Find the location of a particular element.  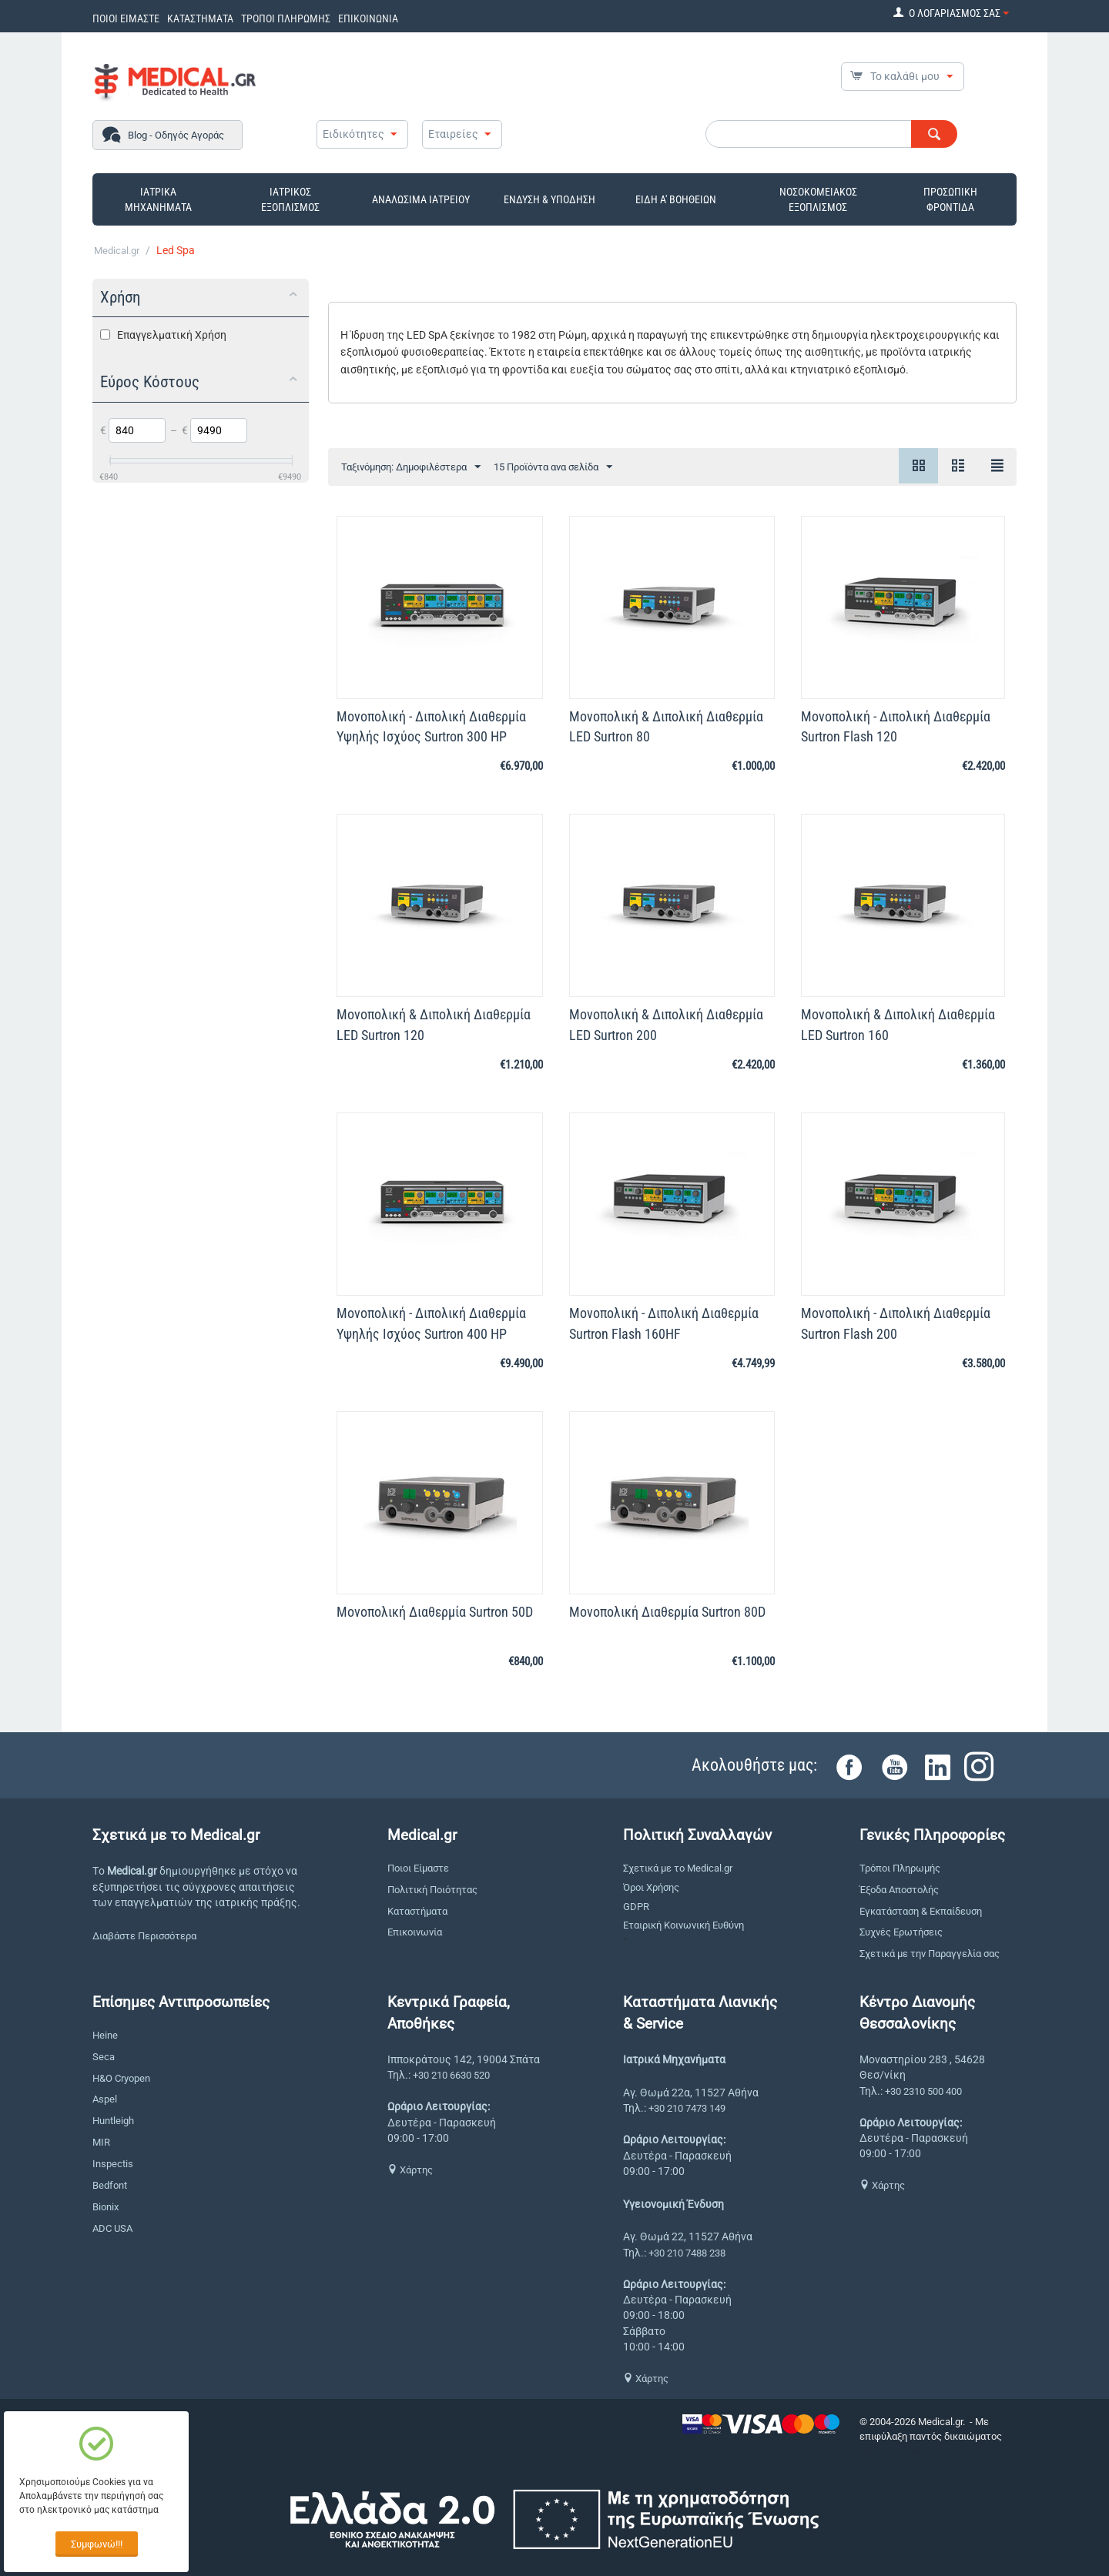

GDPR is located at coordinates (636, 1906).